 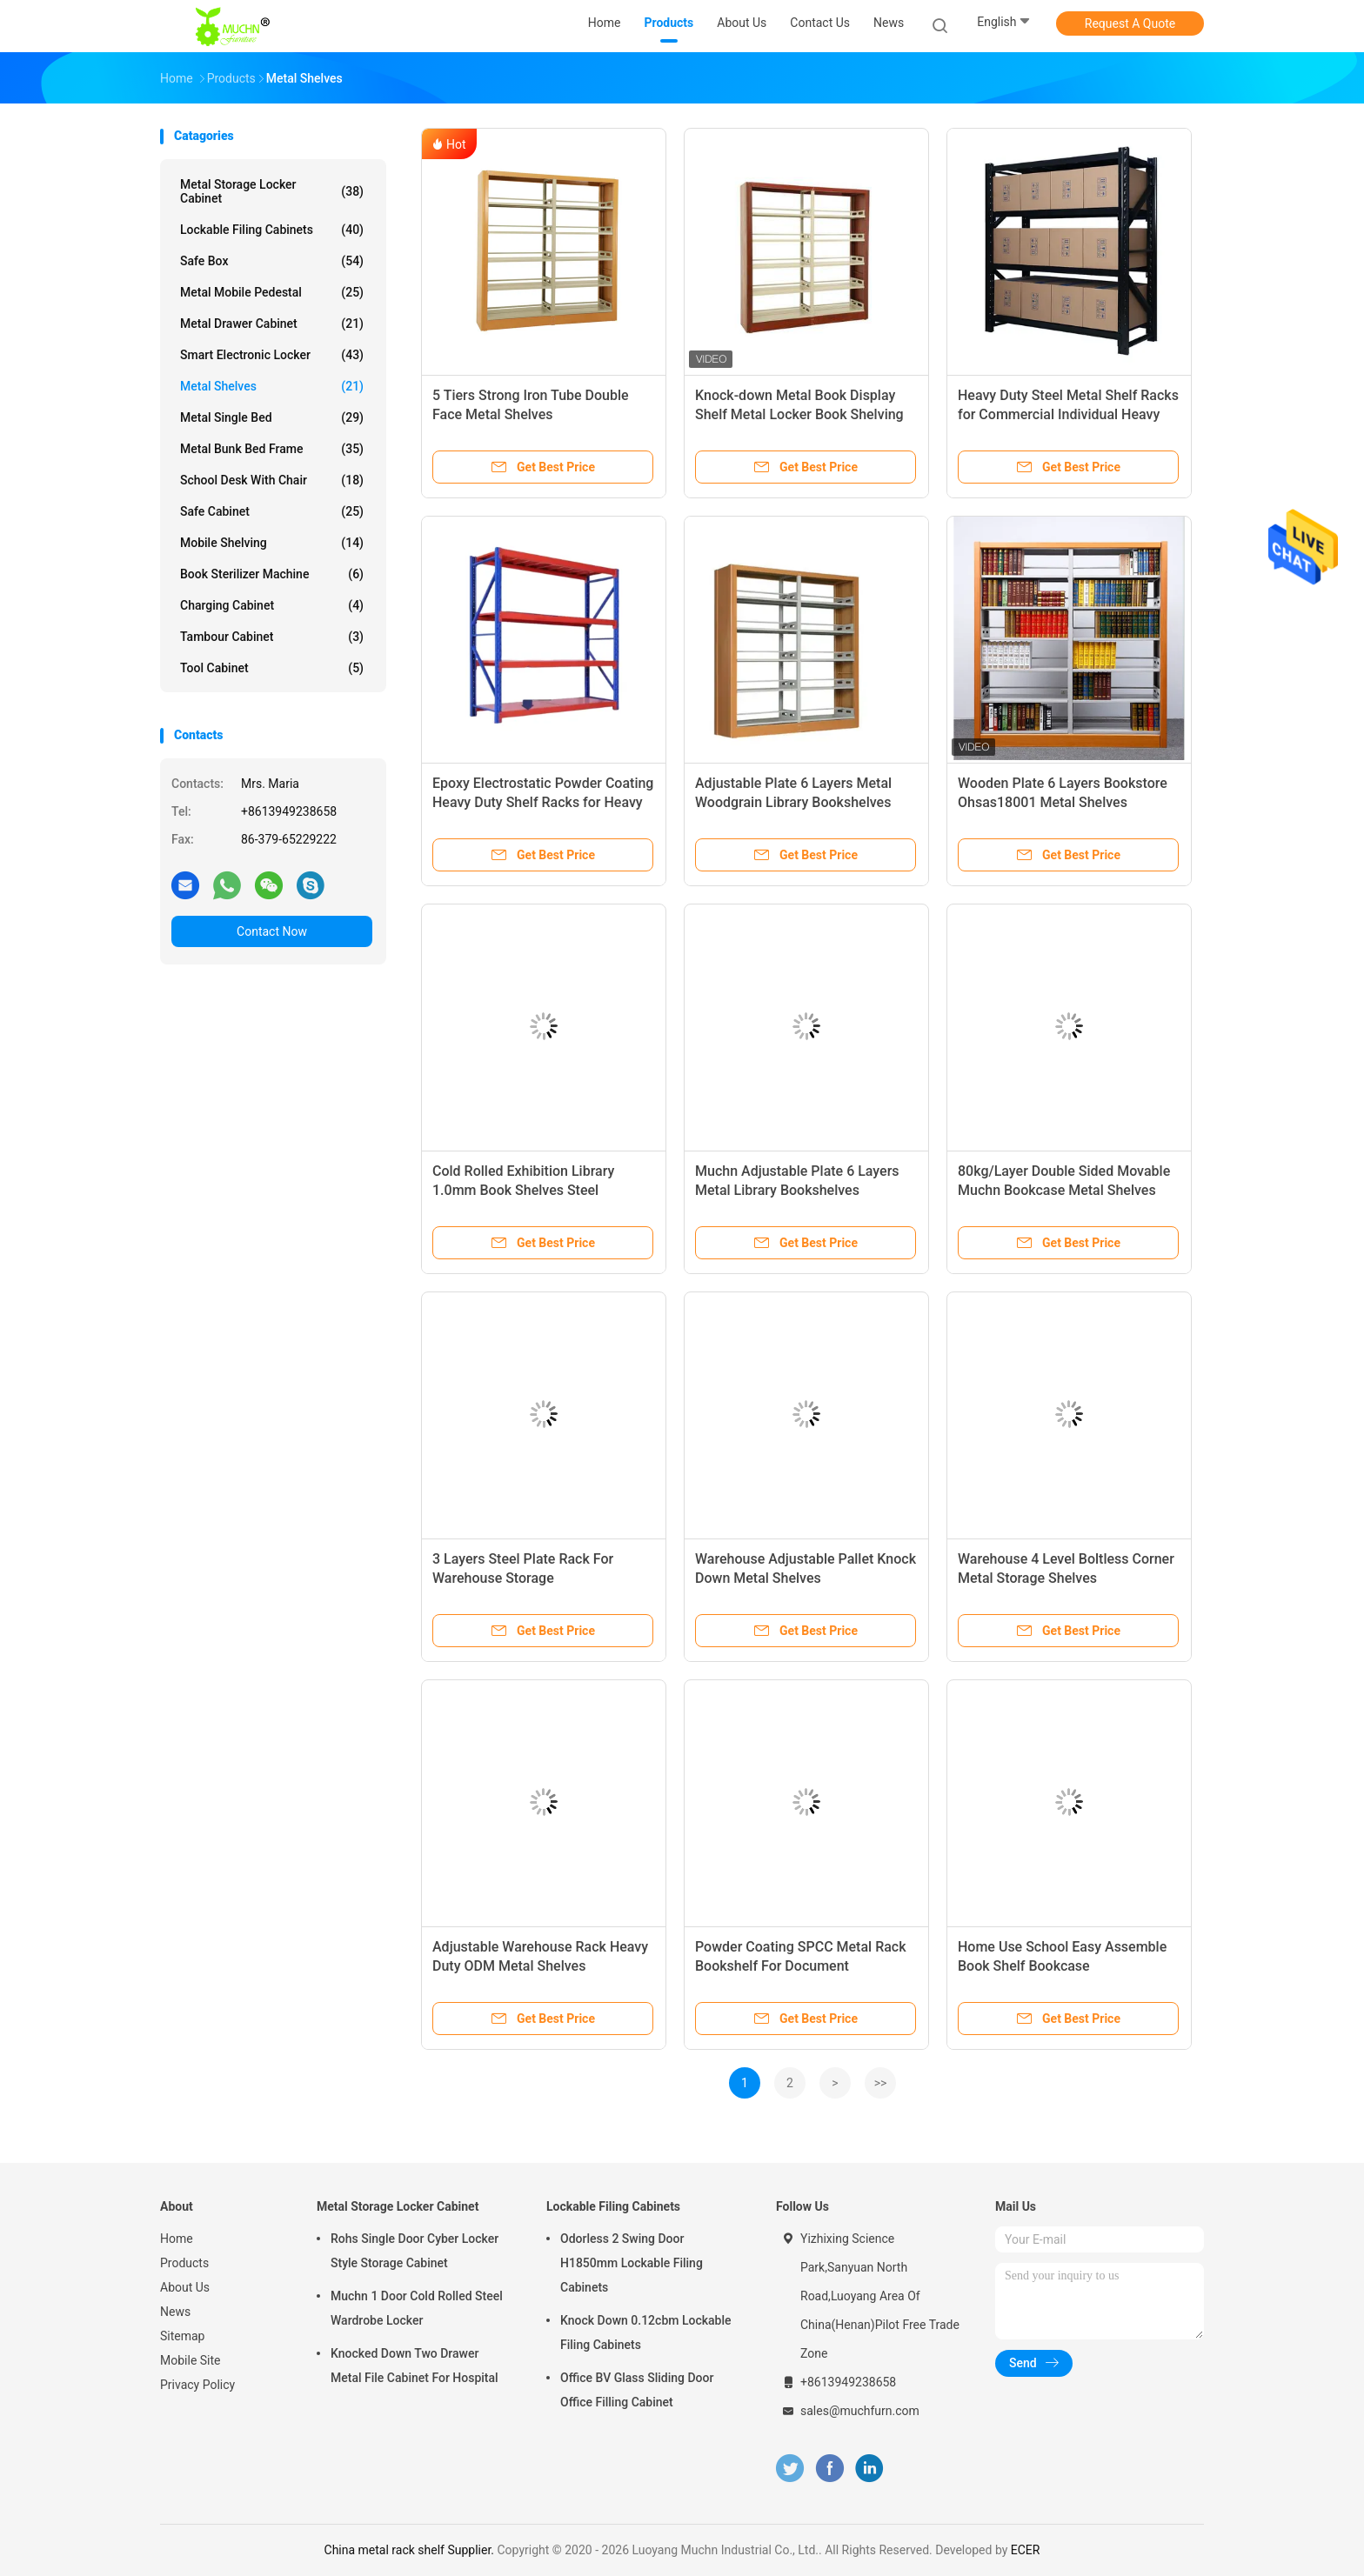 What do you see at coordinates (272, 323) in the screenshot?
I see `Metal Drawer Cabinet` at bounding box center [272, 323].